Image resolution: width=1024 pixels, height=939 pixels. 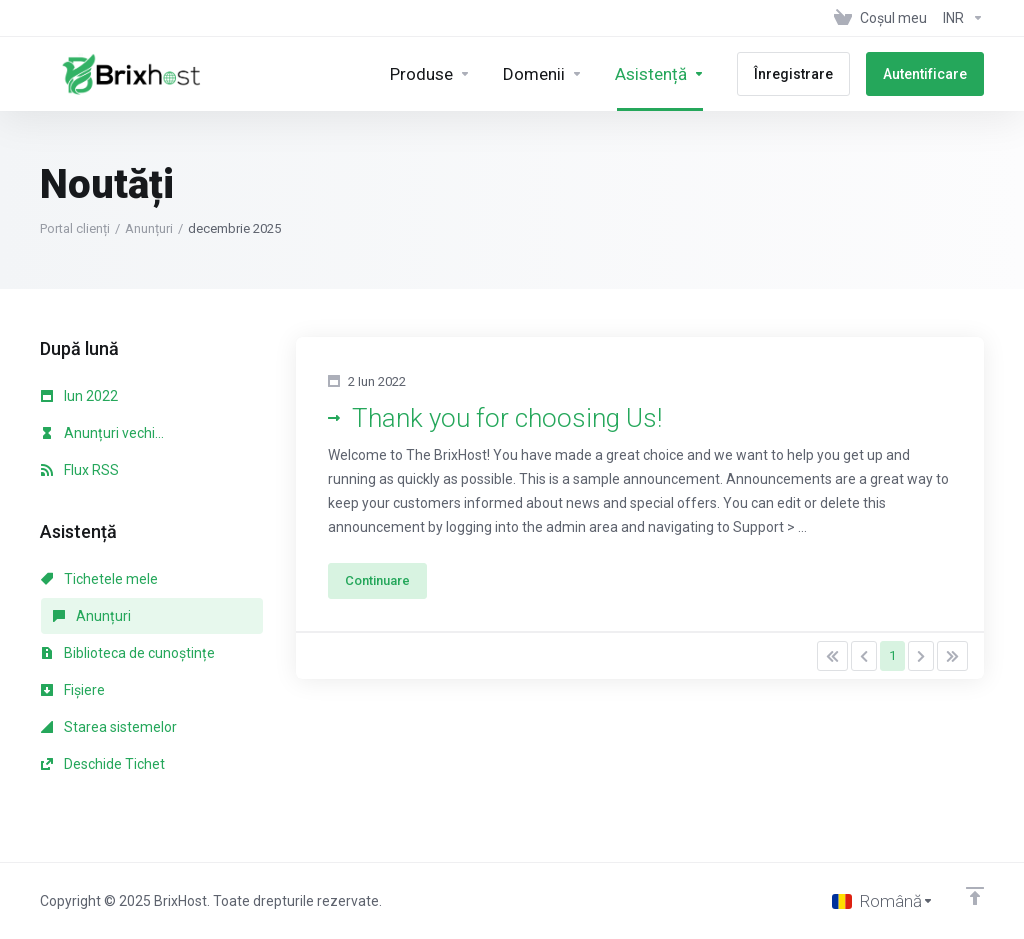 What do you see at coordinates (75, 228) in the screenshot?
I see `Portal clienți` at bounding box center [75, 228].